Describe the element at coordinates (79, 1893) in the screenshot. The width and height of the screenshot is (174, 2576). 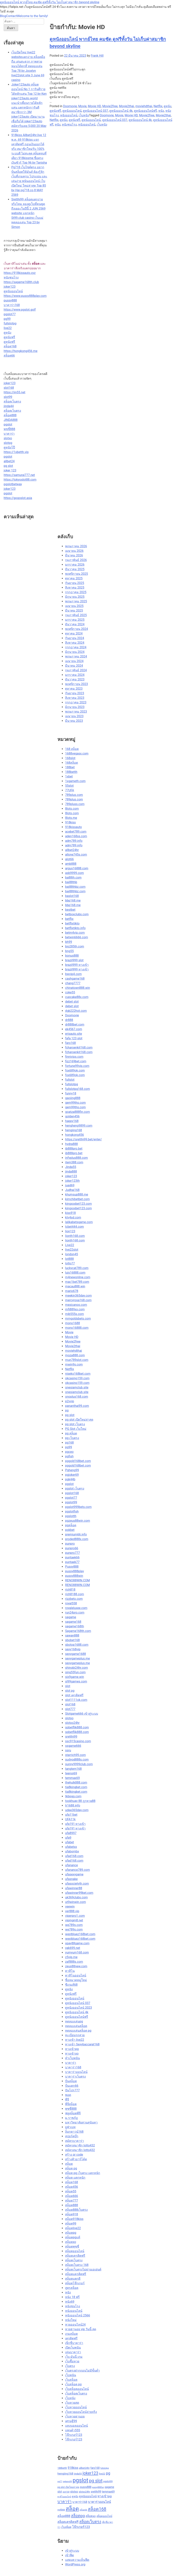
I see `ufawinner99bet.com` at that location.